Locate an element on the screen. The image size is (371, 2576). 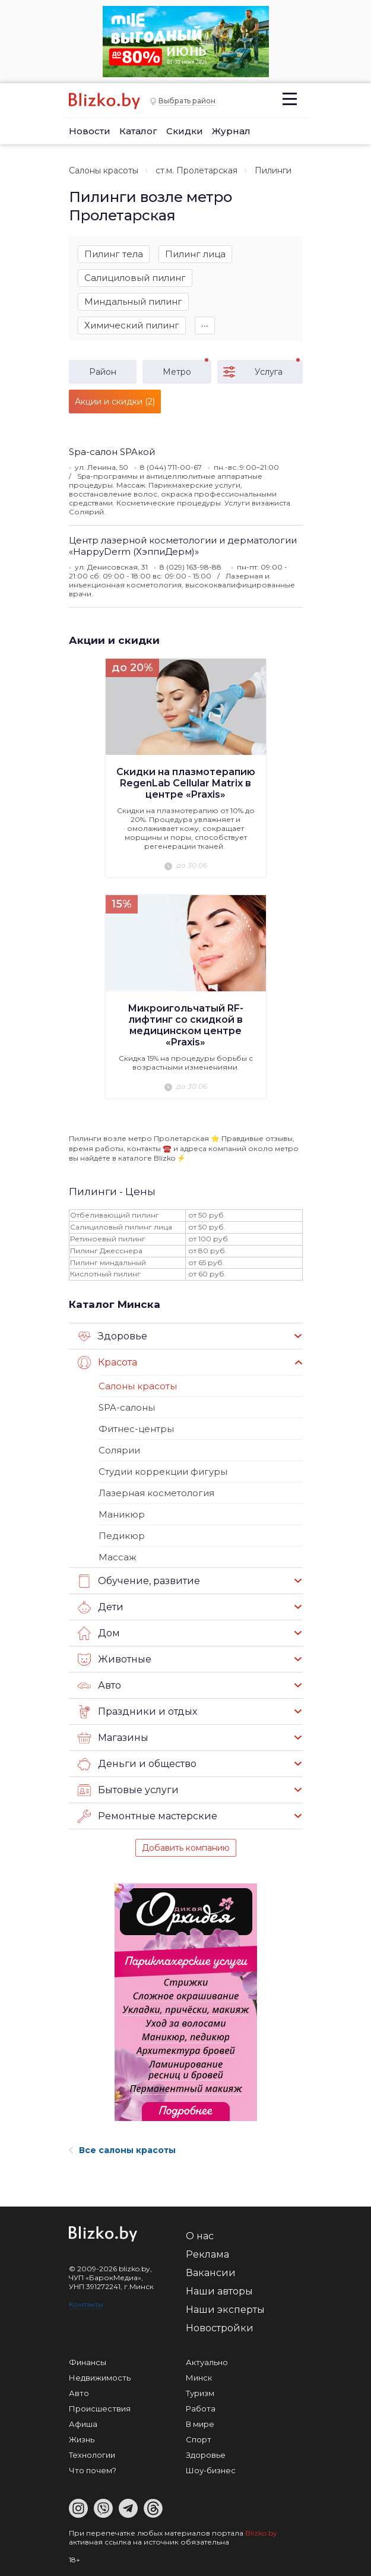
Шоу-бизнес is located at coordinates (211, 2470).